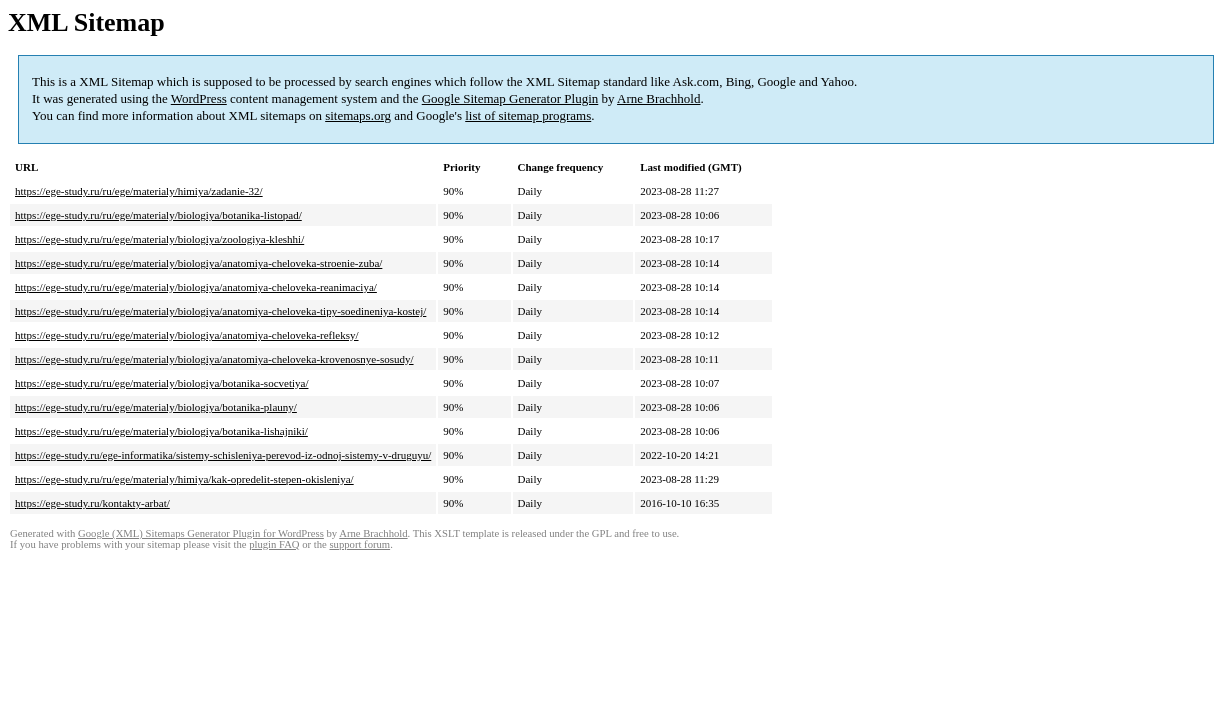 The width and height of the screenshot is (1232, 720). What do you see at coordinates (510, 98) in the screenshot?
I see `Google Sitemap Generator Plugin` at bounding box center [510, 98].